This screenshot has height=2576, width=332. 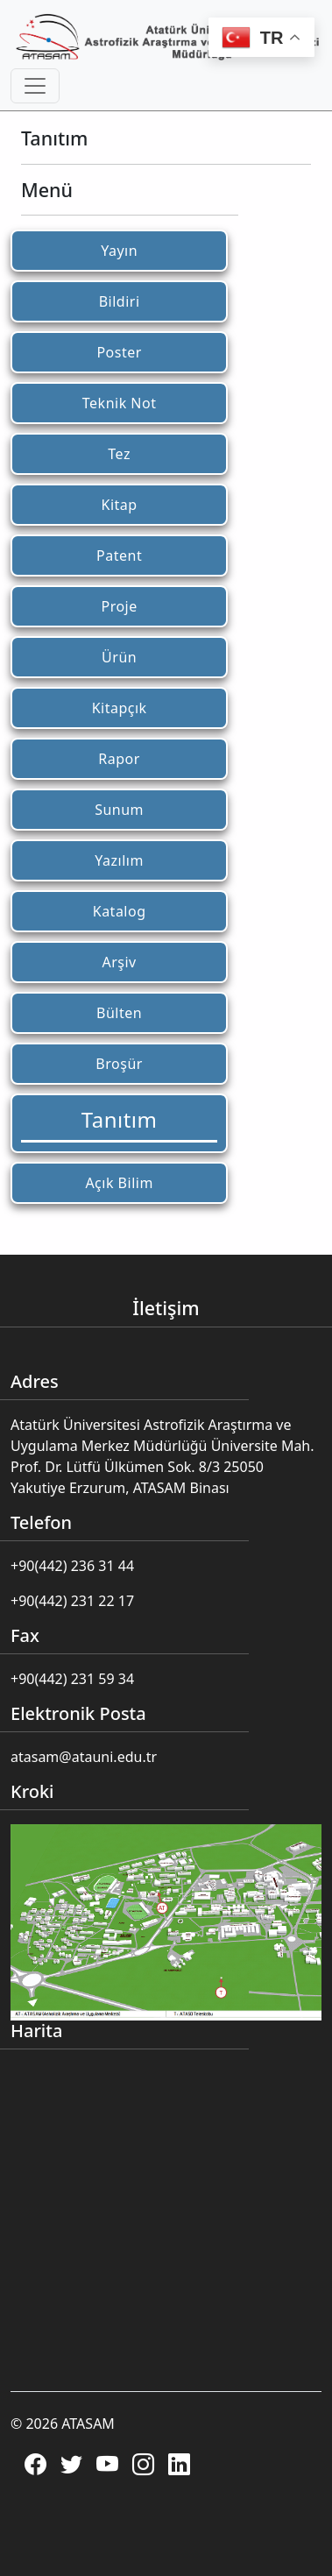 What do you see at coordinates (119, 403) in the screenshot?
I see `Teknik Not` at bounding box center [119, 403].